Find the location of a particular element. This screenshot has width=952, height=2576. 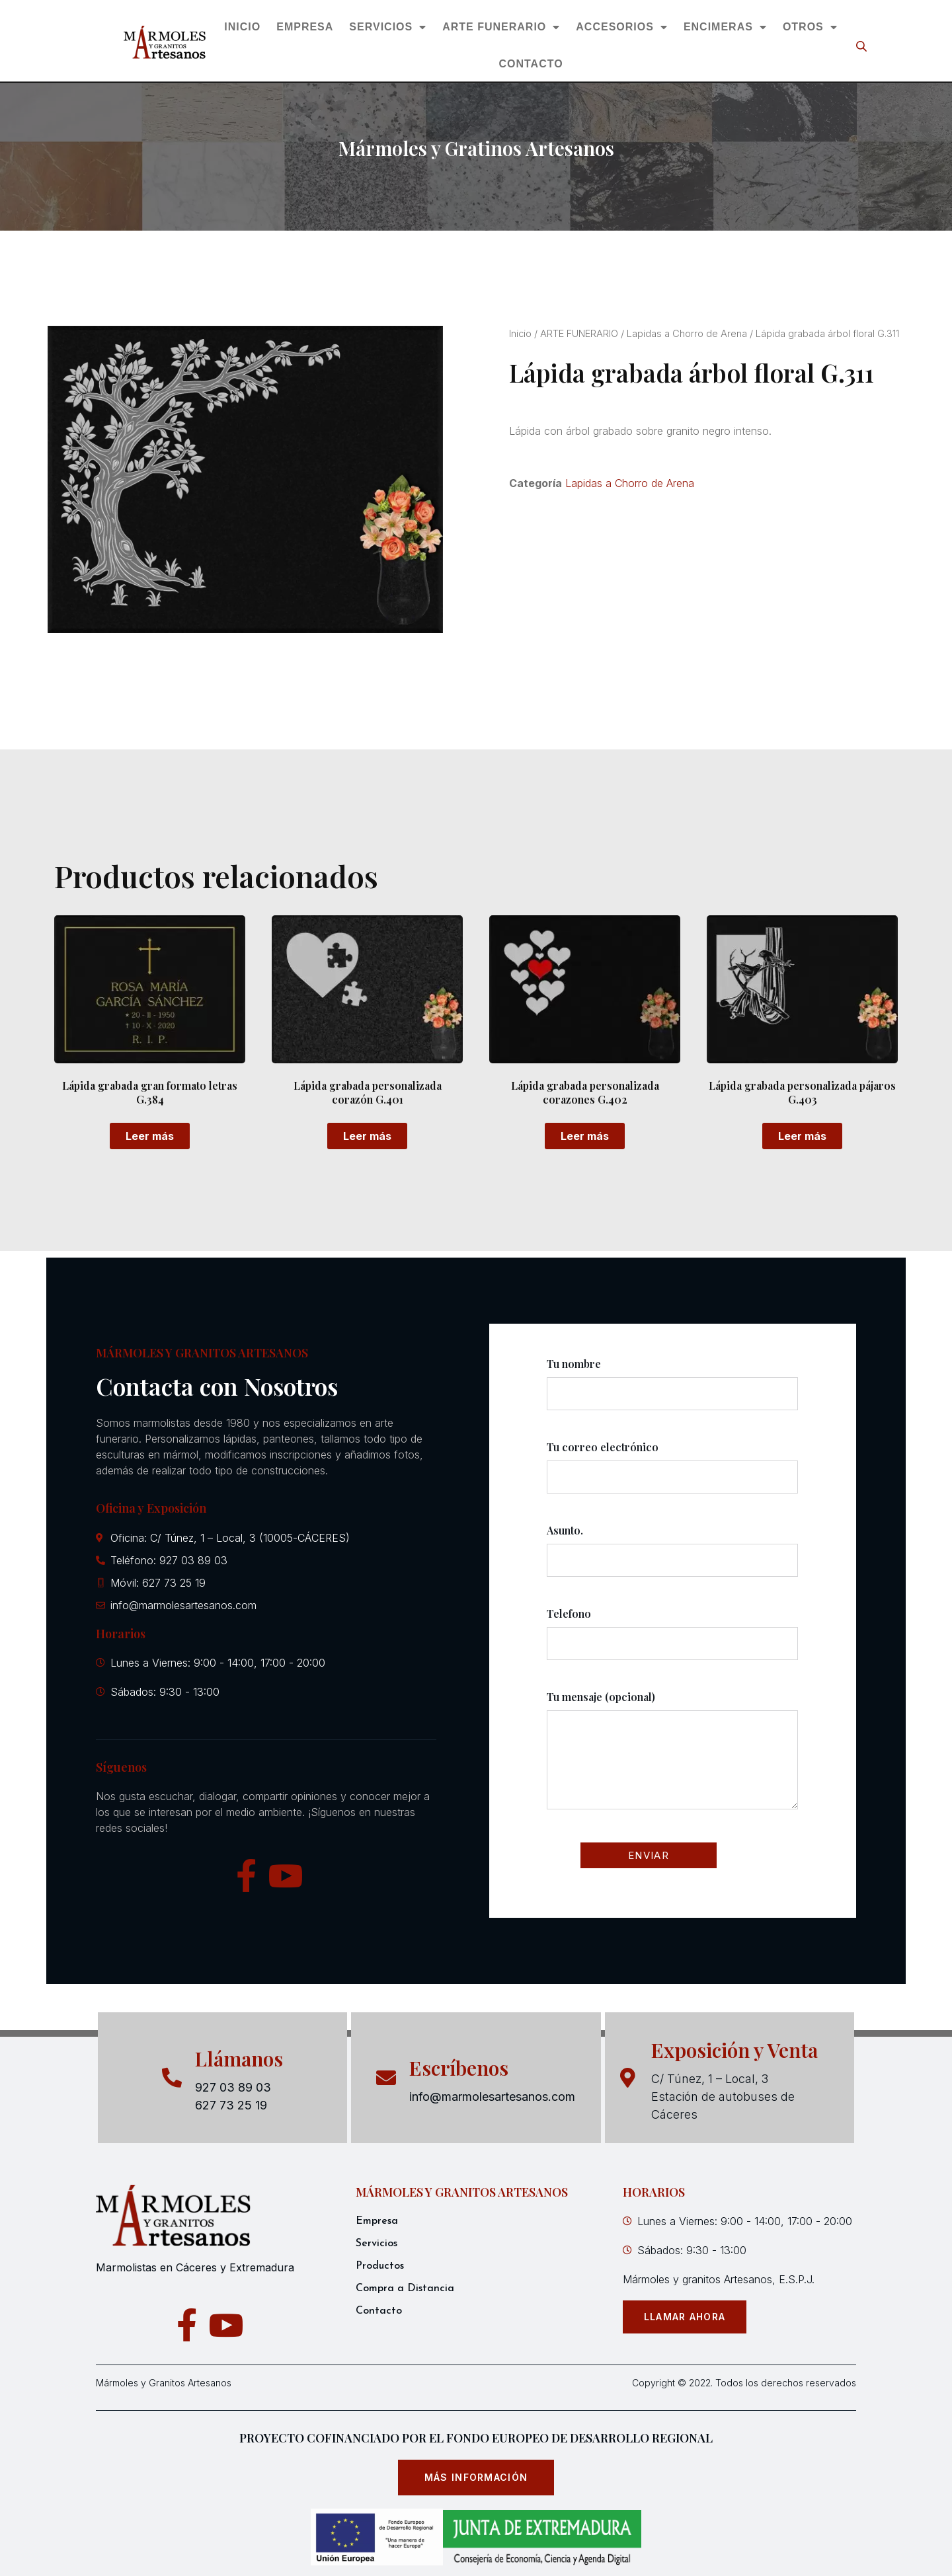

SERVICIOS is located at coordinates (387, 27).